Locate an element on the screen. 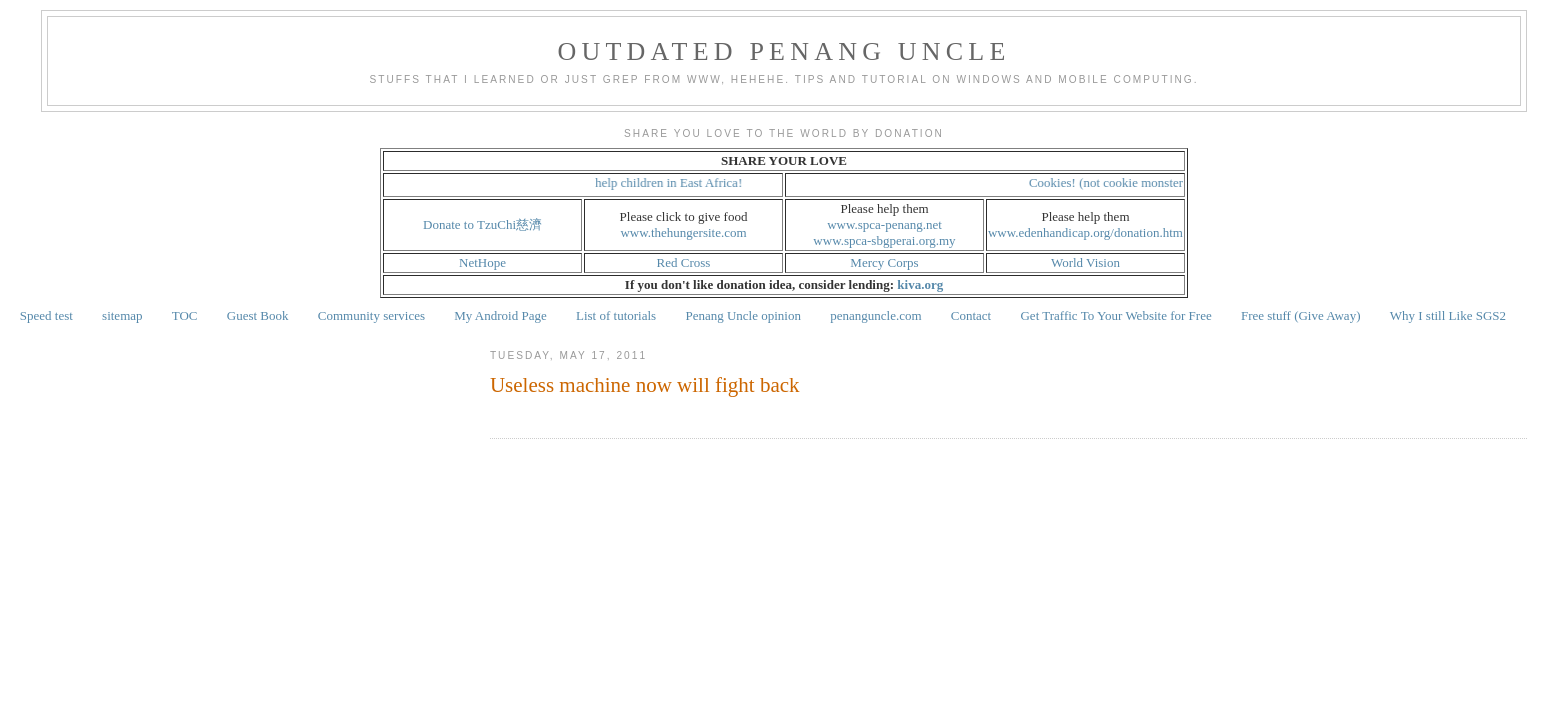  Cookies! (not cookie monster!) is located at coordinates (1115, 182).